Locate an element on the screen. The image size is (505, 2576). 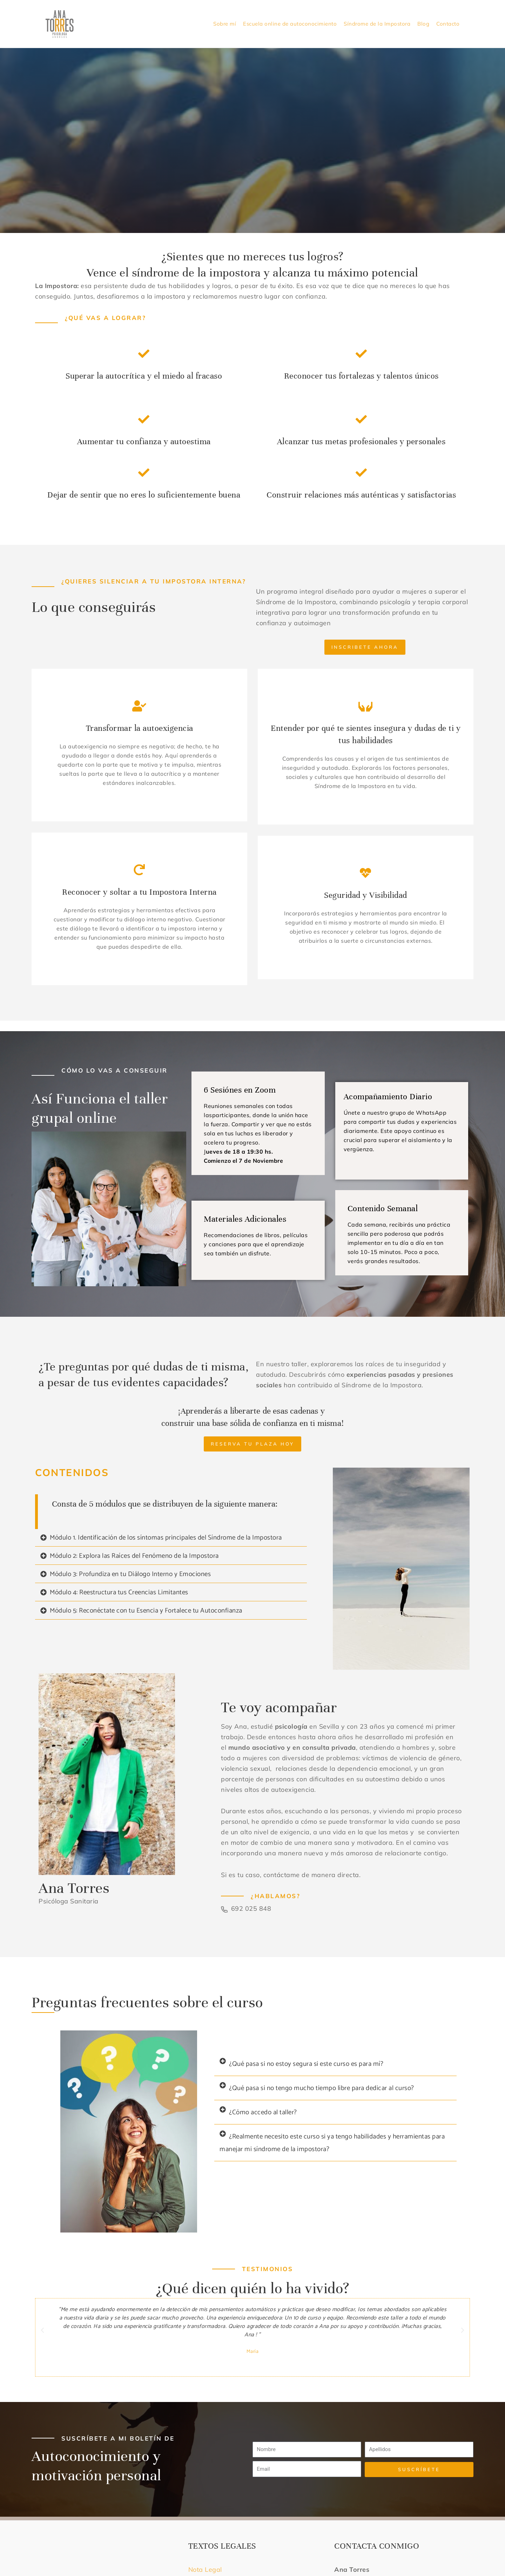
Módulo 1. Identificación de los síntomas principales del Síndrome de la Impostora is located at coordinates (166, 1537).